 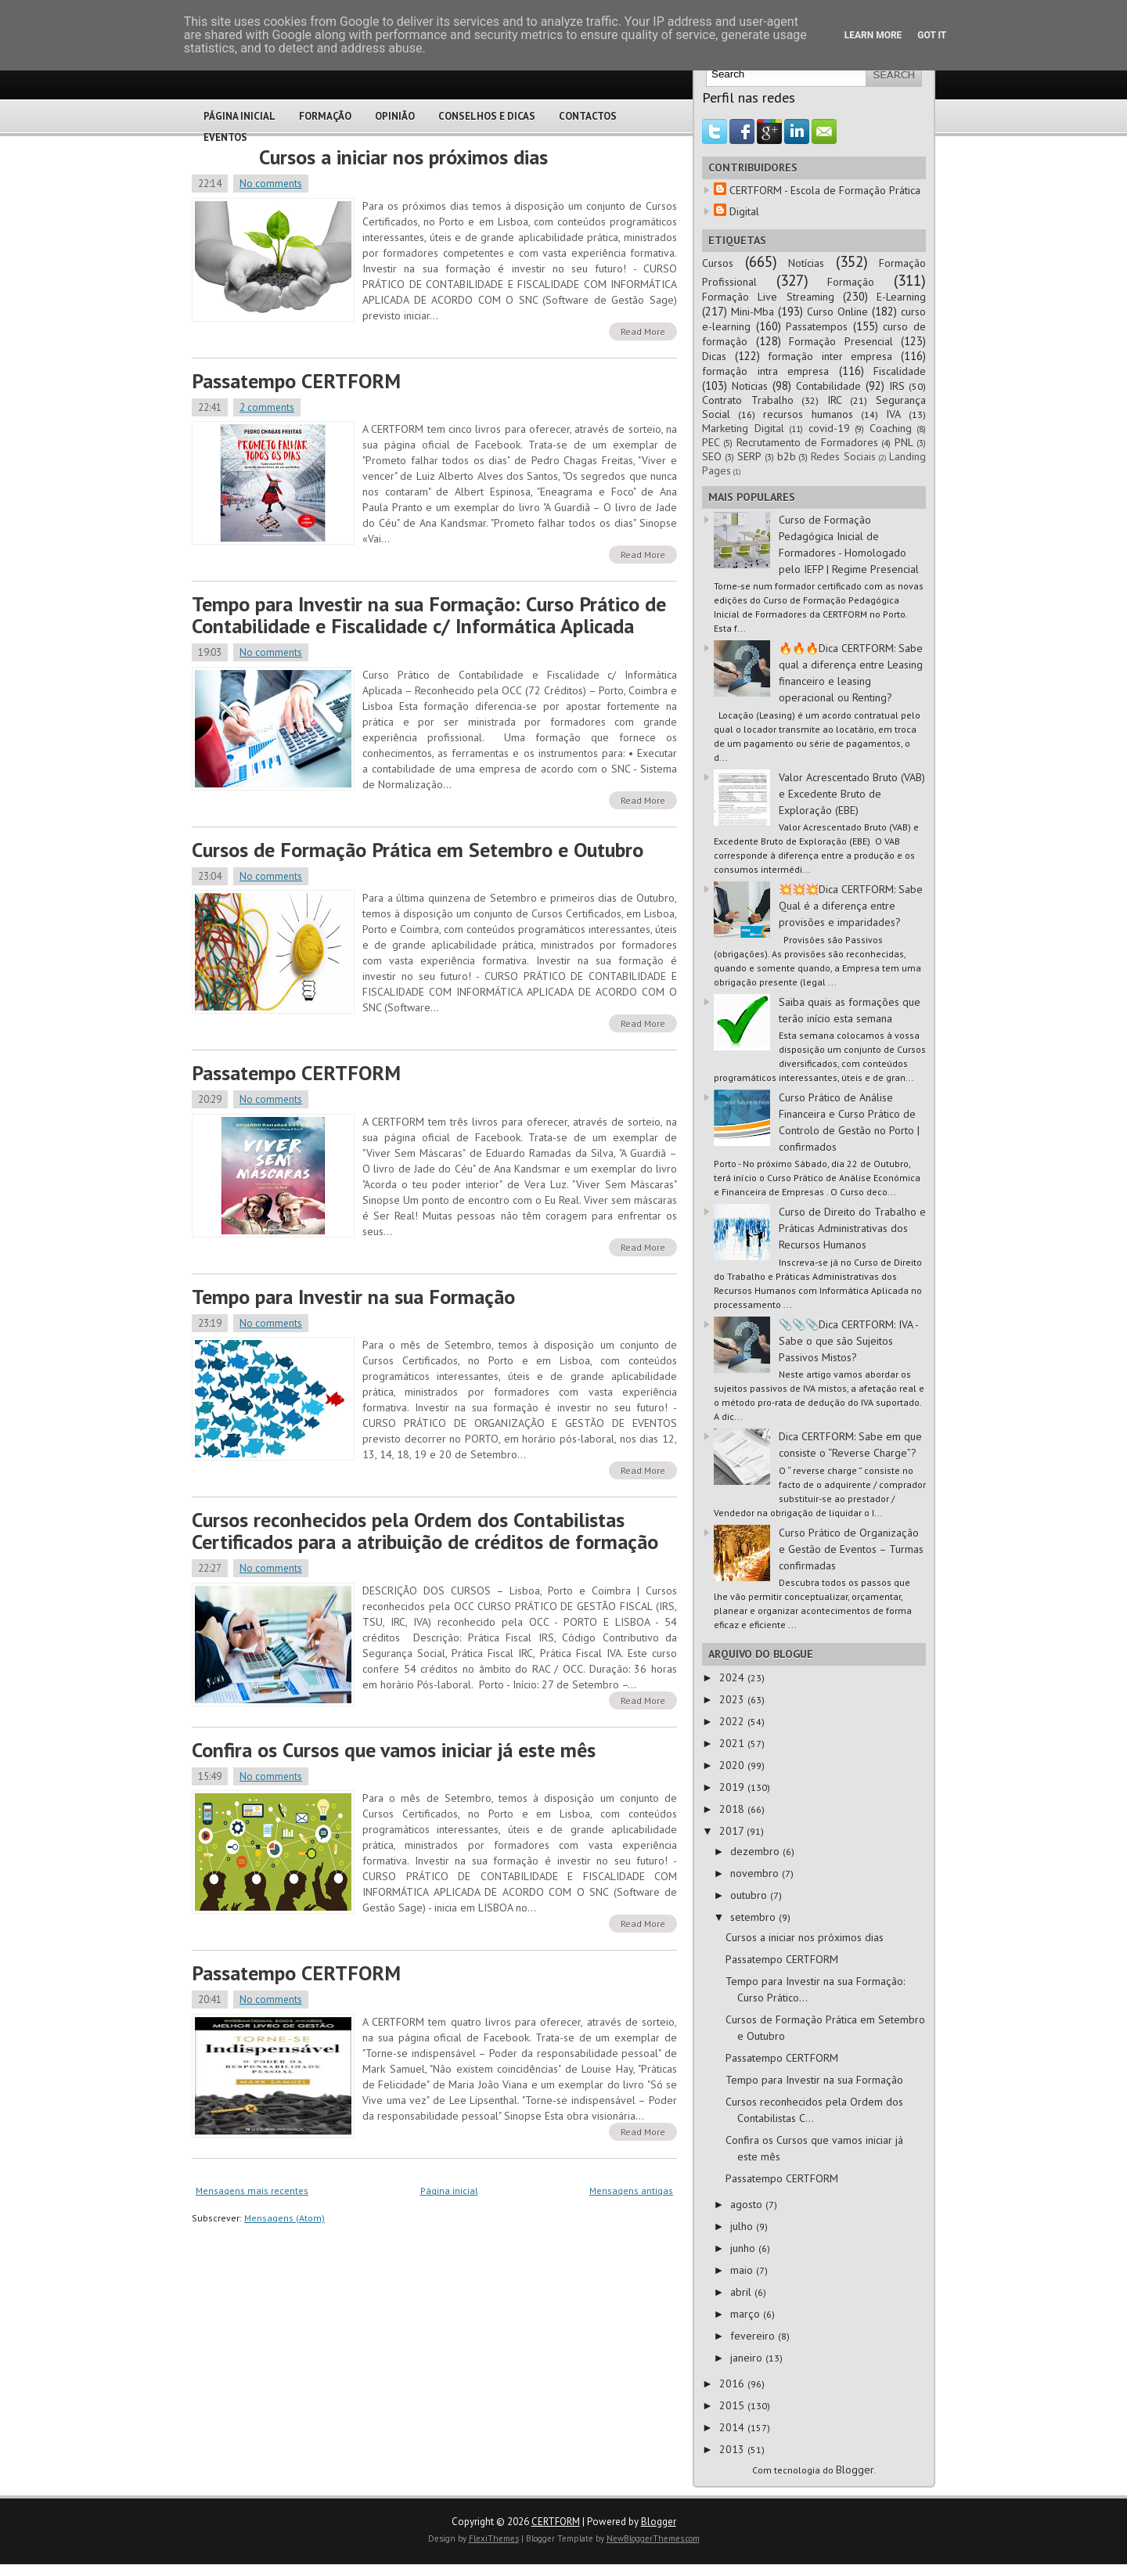 What do you see at coordinates (733, 1743) in the screenshot?
I see `2021` at bounding box center [733, 1743].